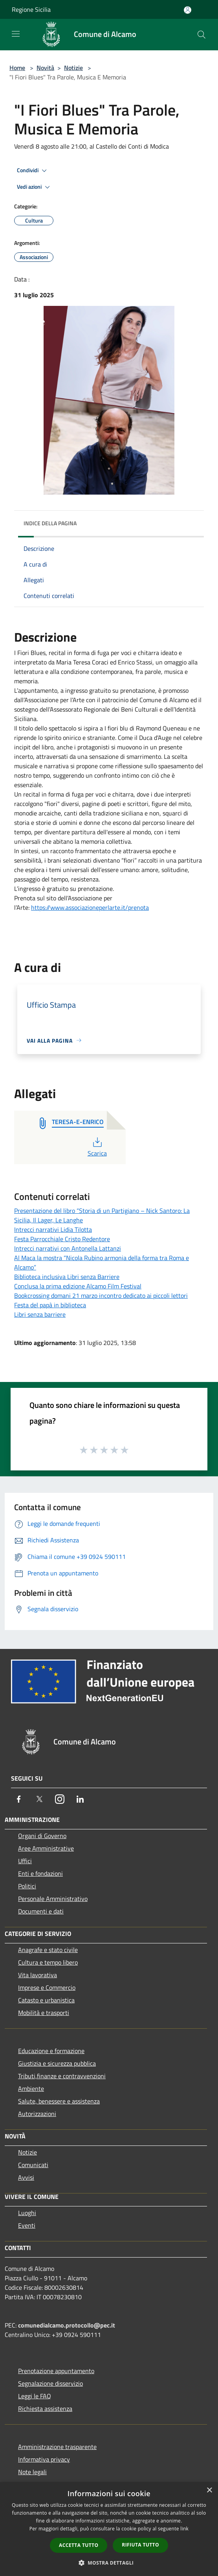  I want to click on Ambiente, so click(31, 2088).